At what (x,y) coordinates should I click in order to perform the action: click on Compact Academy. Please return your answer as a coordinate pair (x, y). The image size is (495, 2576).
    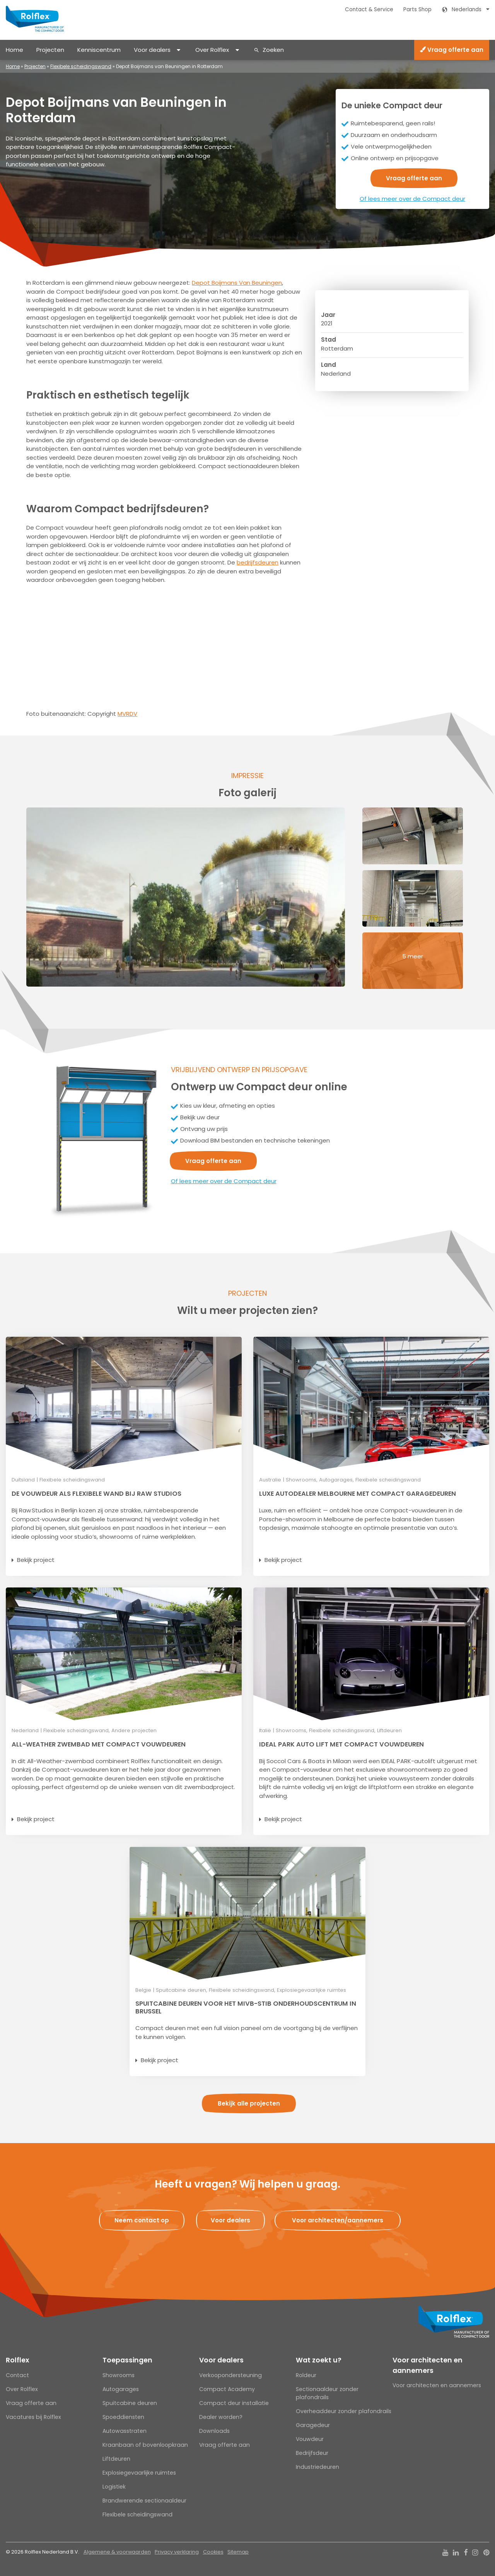
    Looking at the image, I should click on (227, 2389).